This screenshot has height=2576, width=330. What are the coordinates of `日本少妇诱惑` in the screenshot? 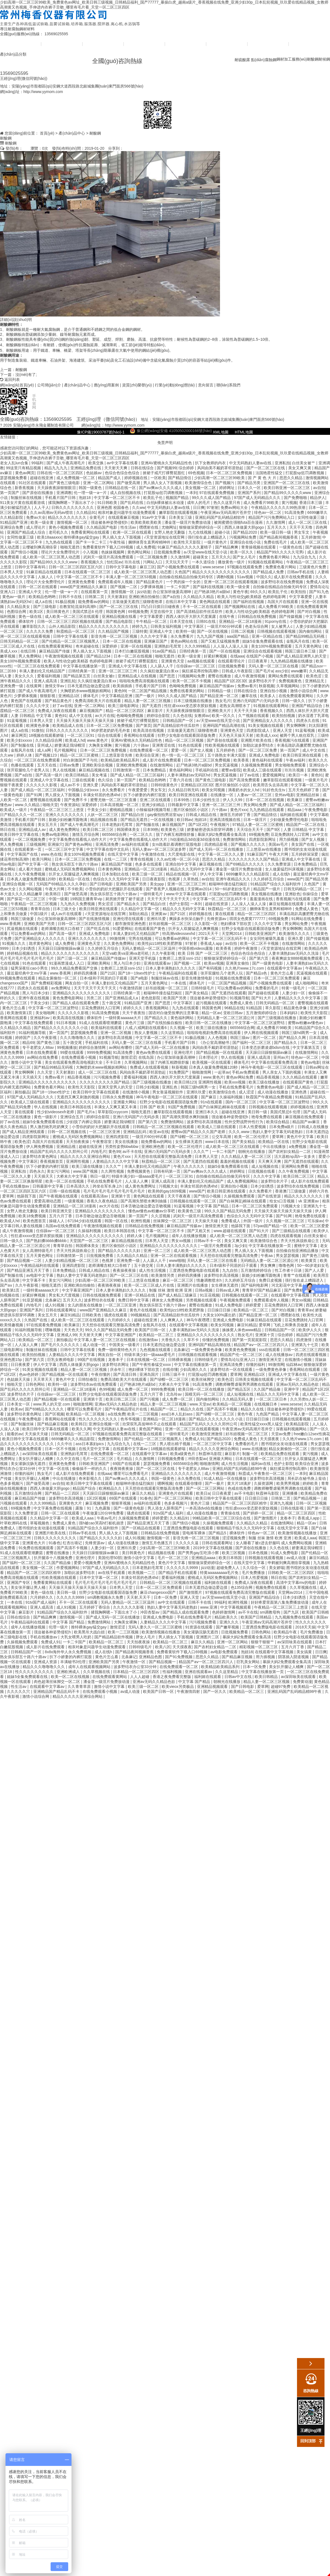 It's located at (24, 948).